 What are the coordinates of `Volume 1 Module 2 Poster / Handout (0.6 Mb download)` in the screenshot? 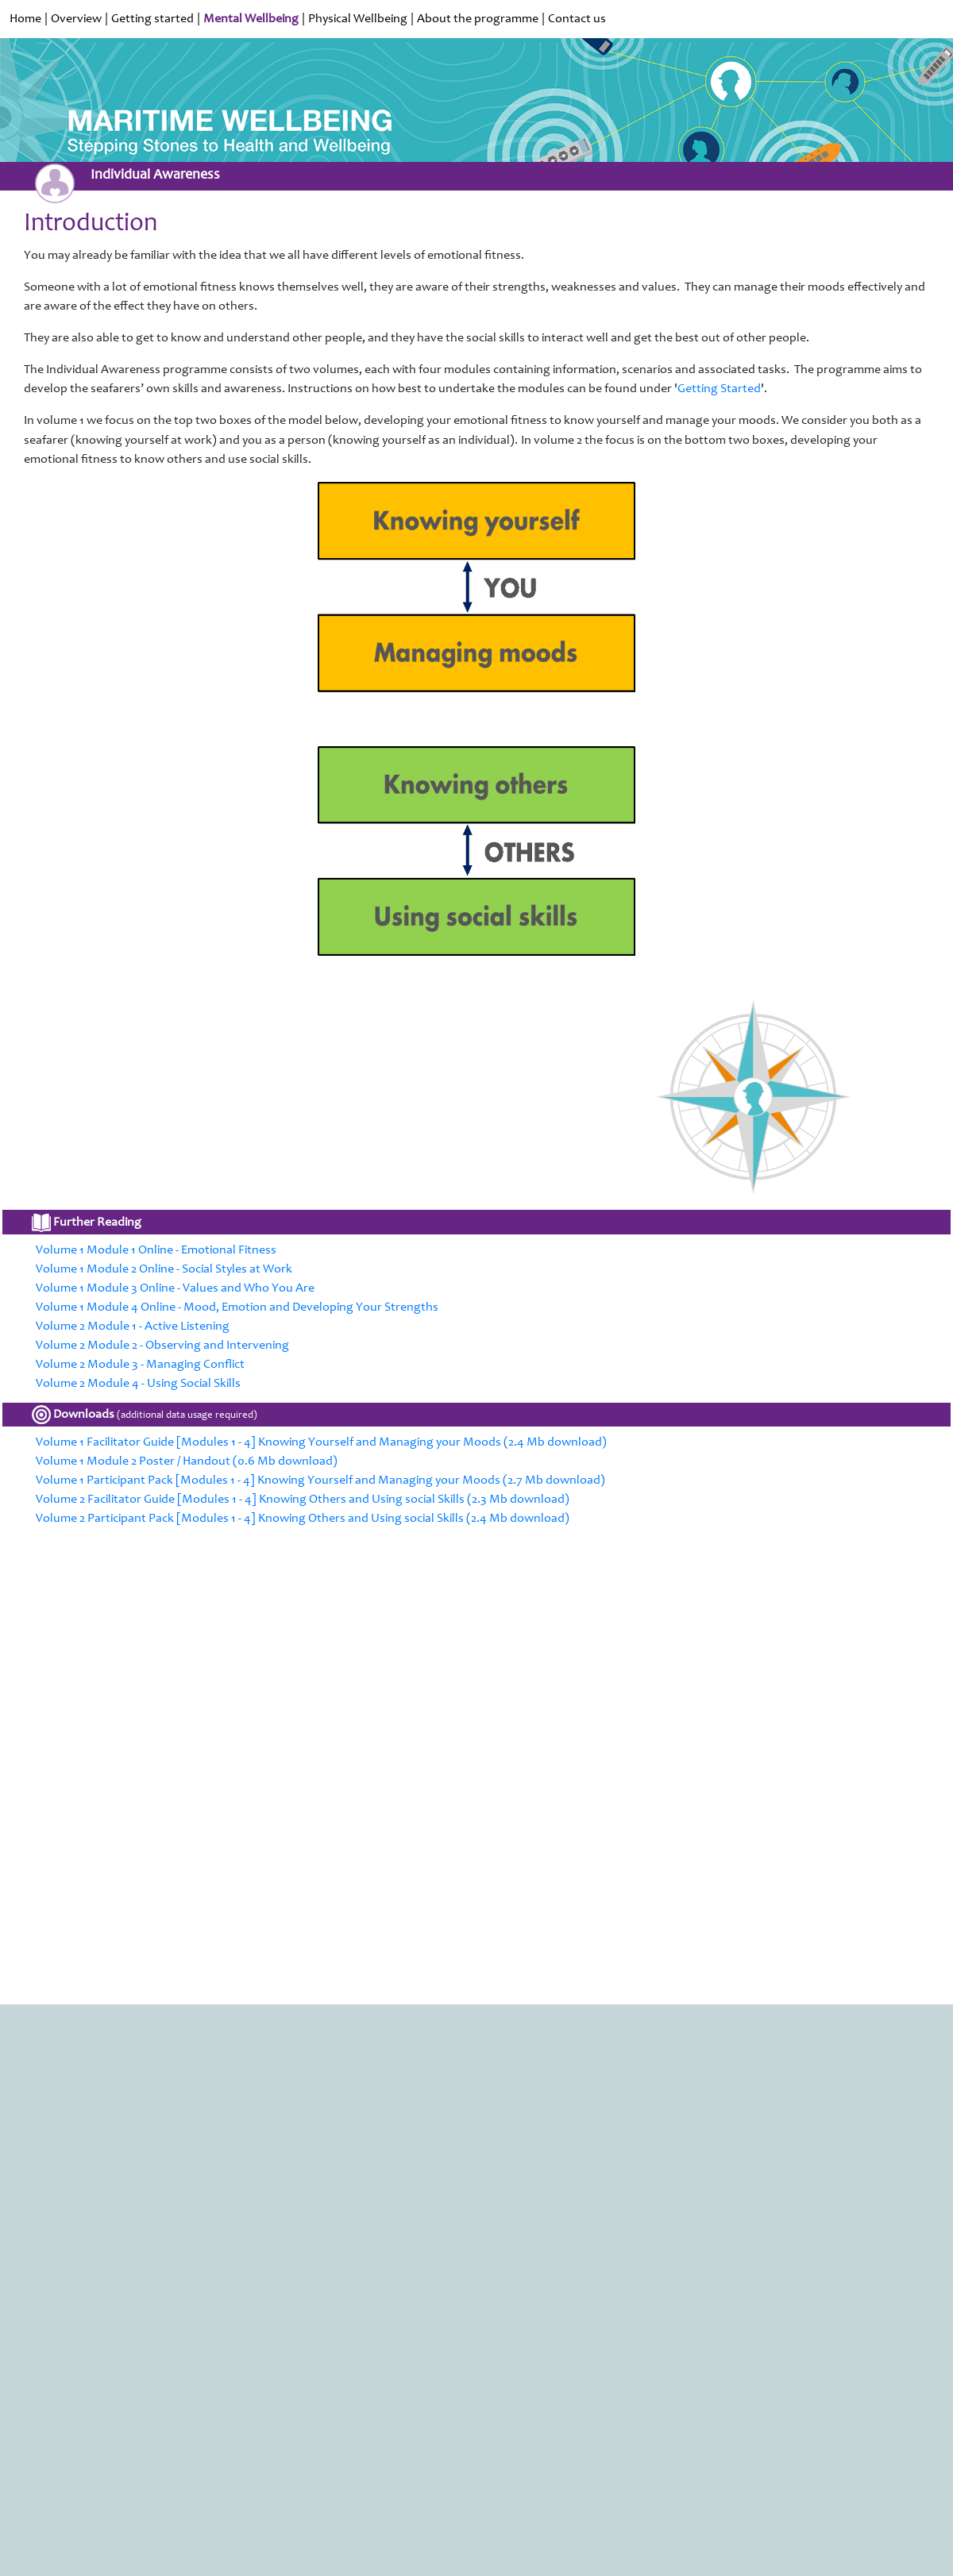 It's located at (187, 1461).